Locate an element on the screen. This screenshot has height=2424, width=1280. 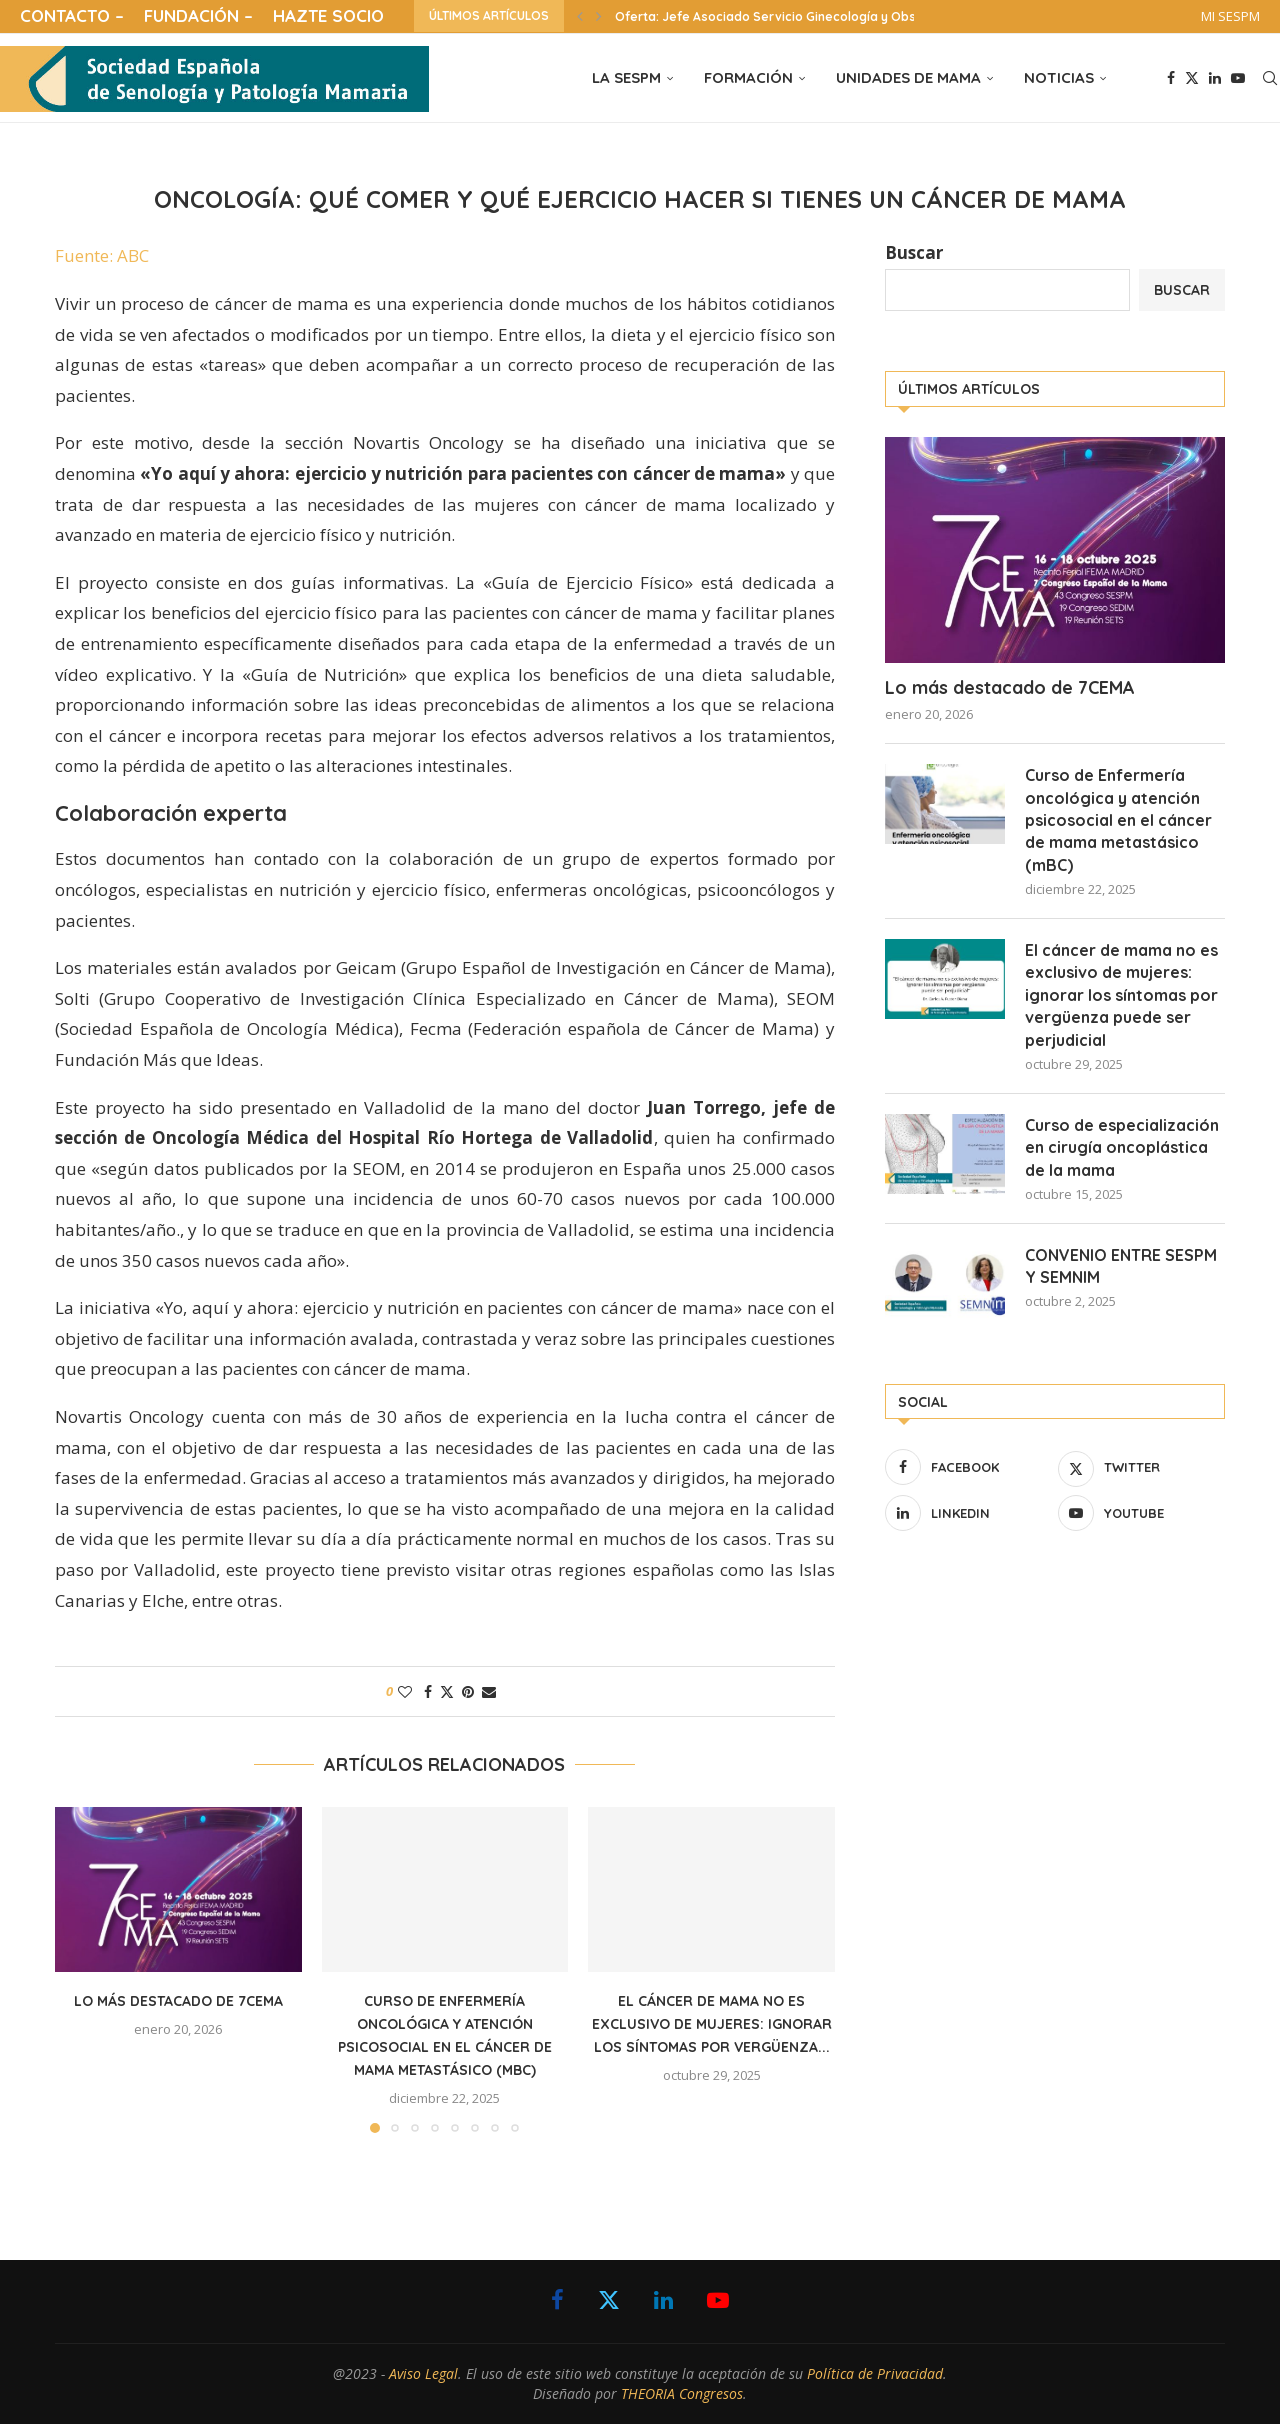
Aviso Legal is located at coordinates (423, 2373).